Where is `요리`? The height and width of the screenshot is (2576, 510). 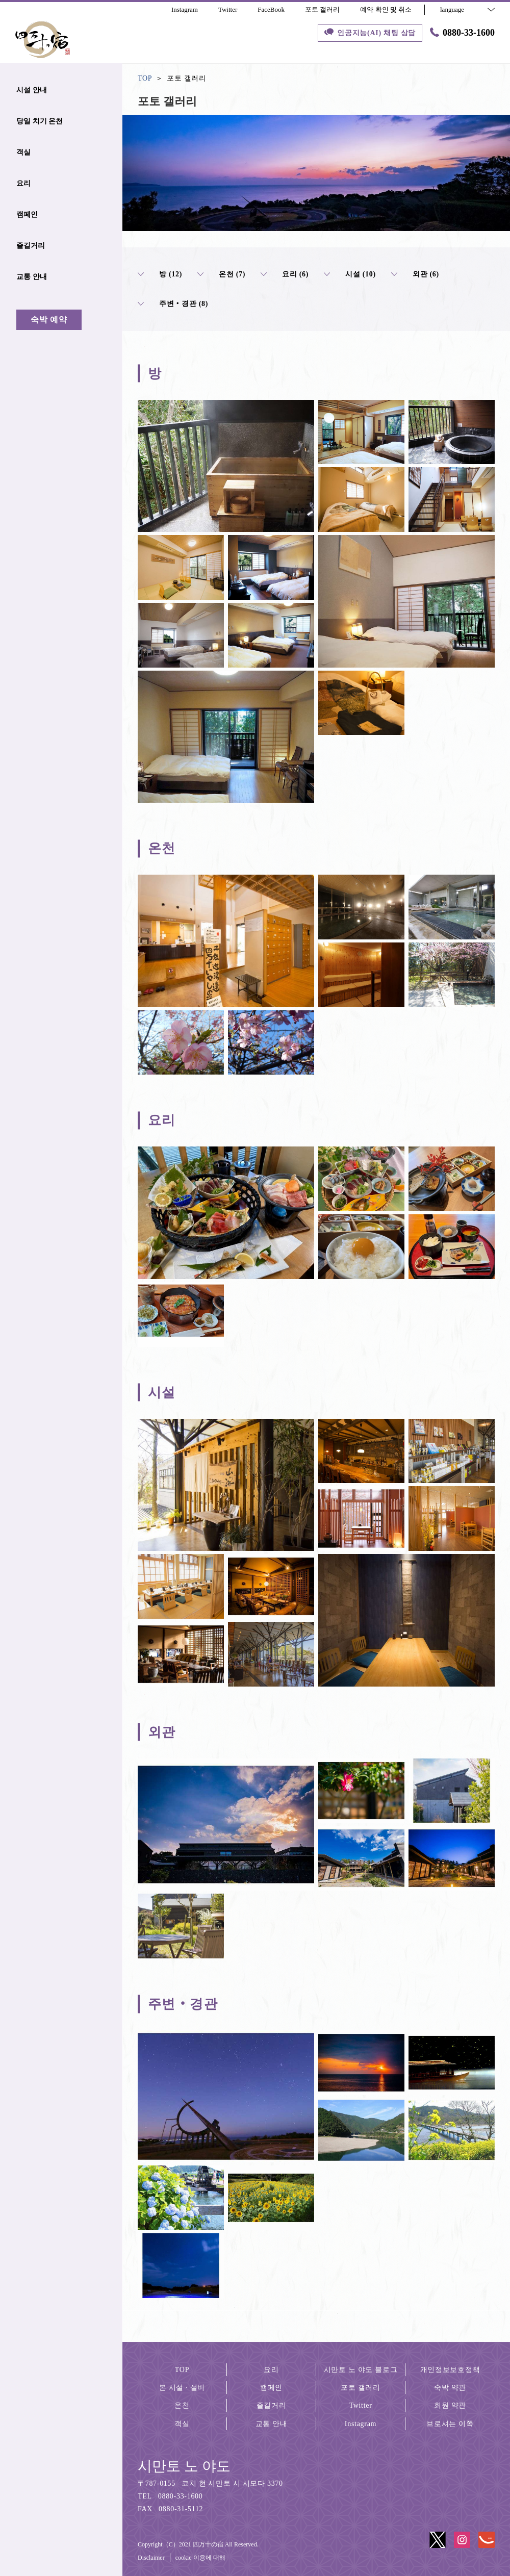
요리 is located at coordinates (271, 2370).